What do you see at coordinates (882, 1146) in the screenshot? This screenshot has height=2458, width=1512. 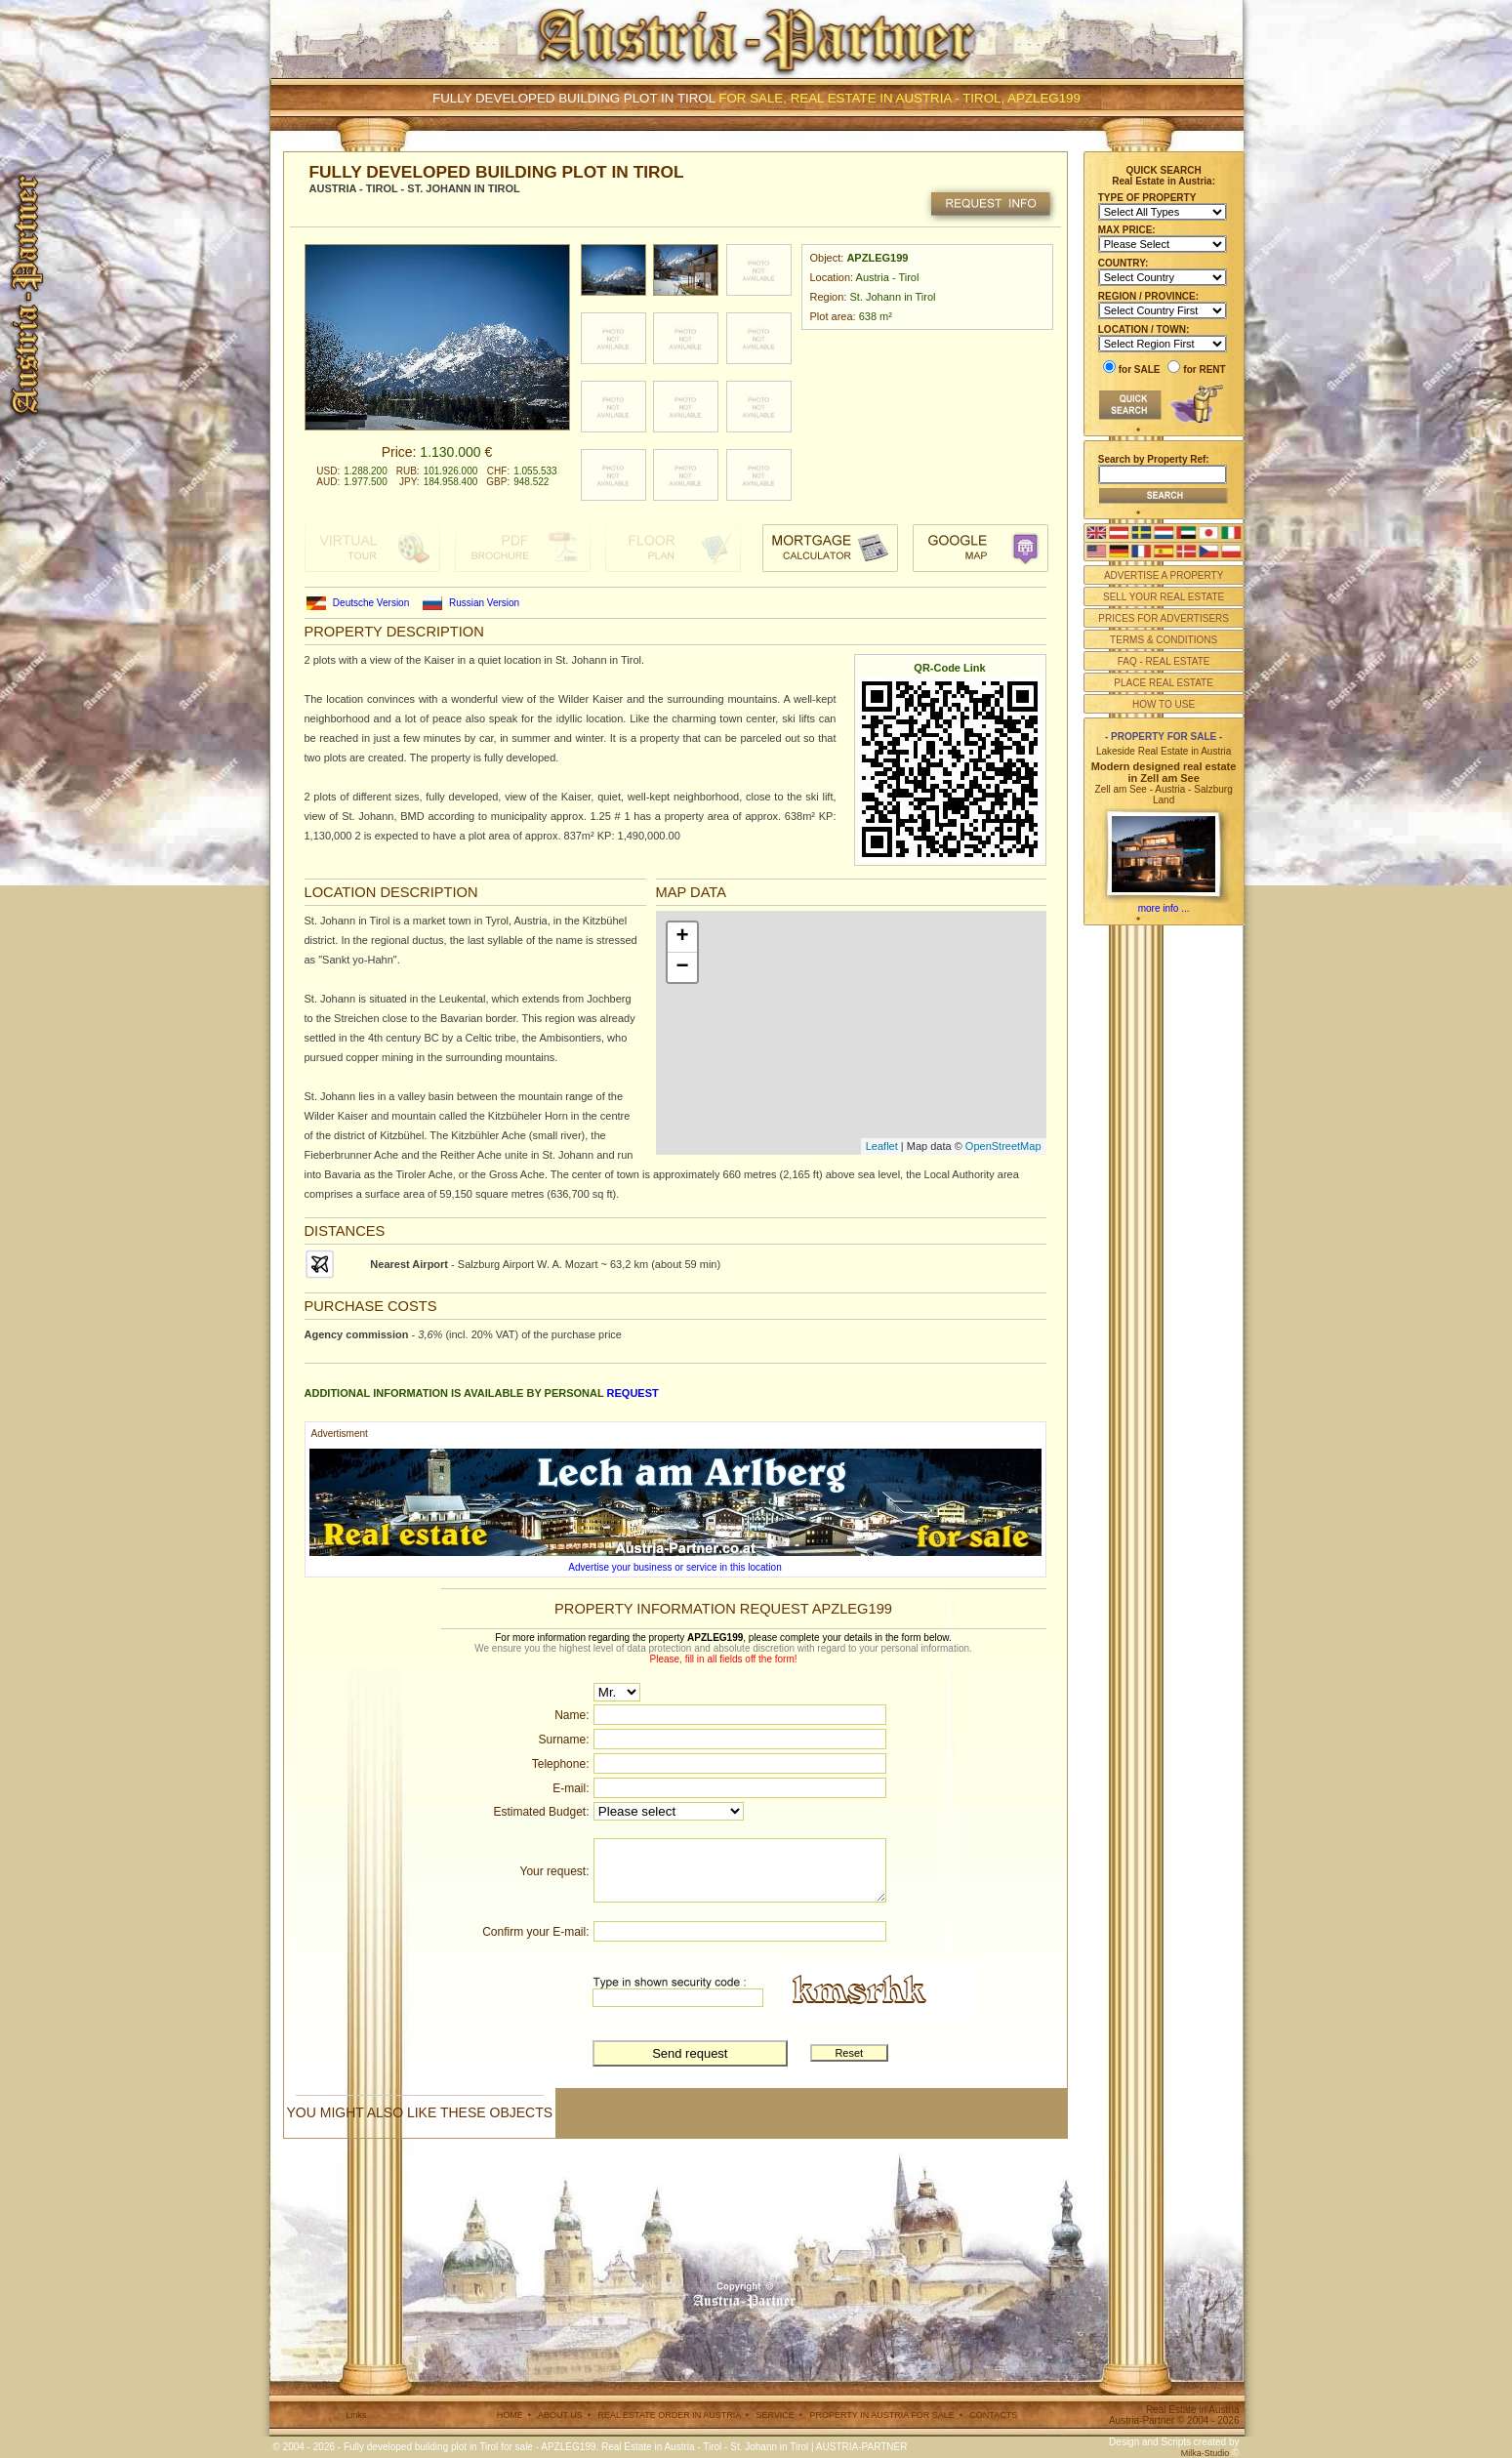 I see `Leaflet` at bounding box center [882, 1146].